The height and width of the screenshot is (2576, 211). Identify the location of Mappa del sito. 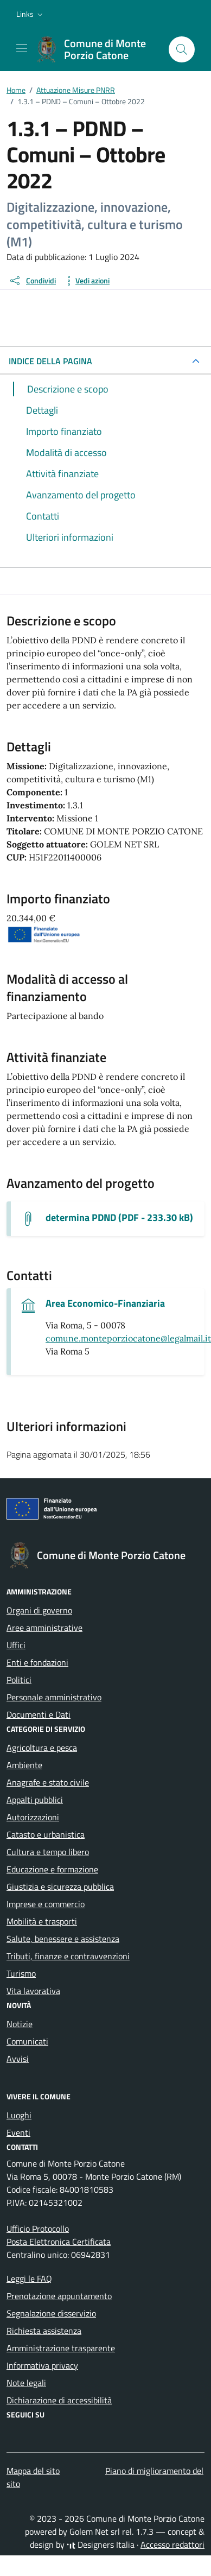
(33, 2470).